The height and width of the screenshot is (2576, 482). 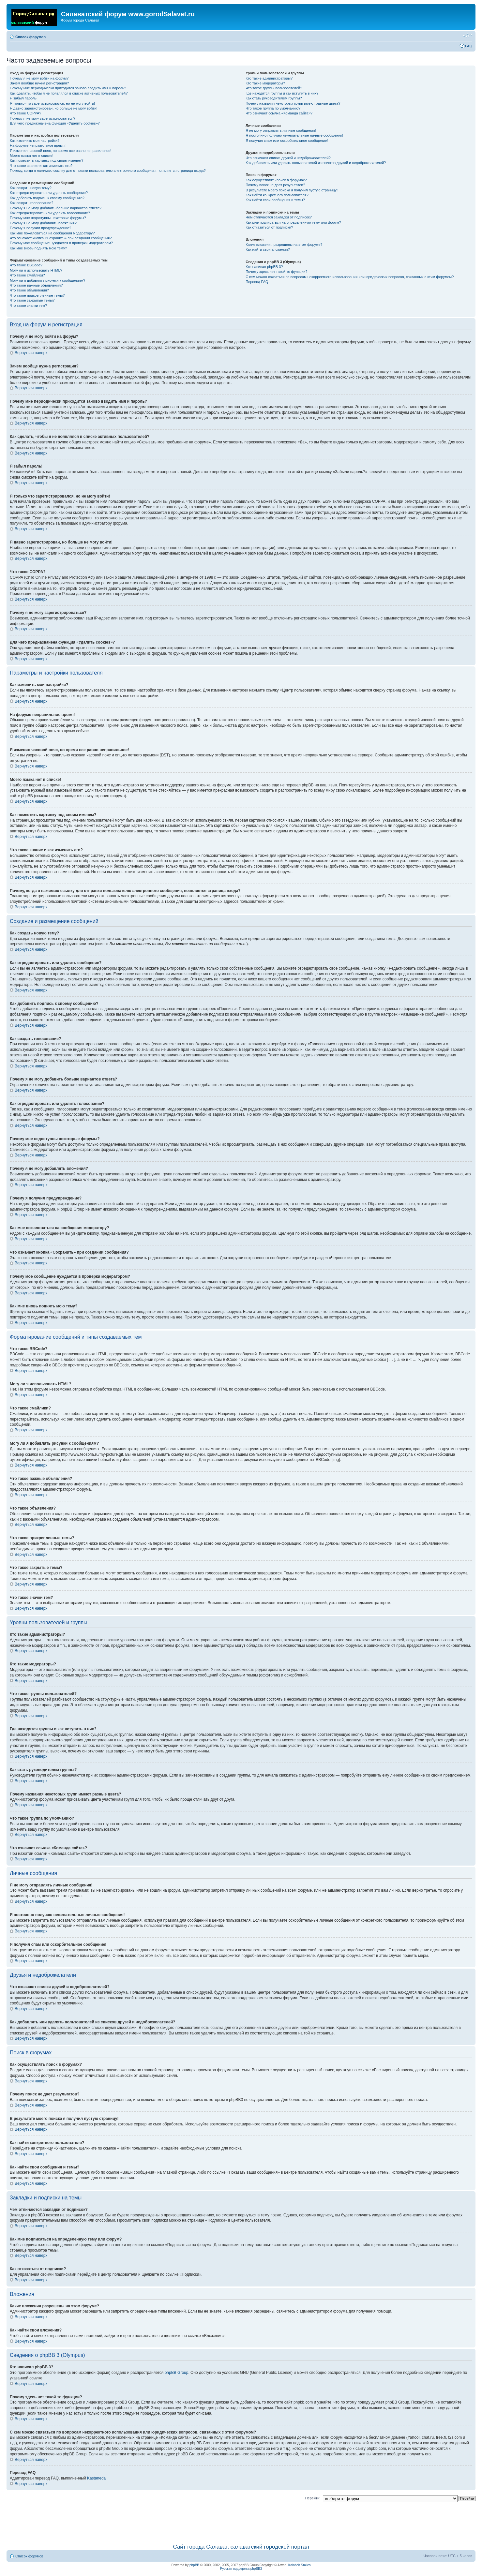 I want to click on Перевод FAQ, so click(x=257, y=282).